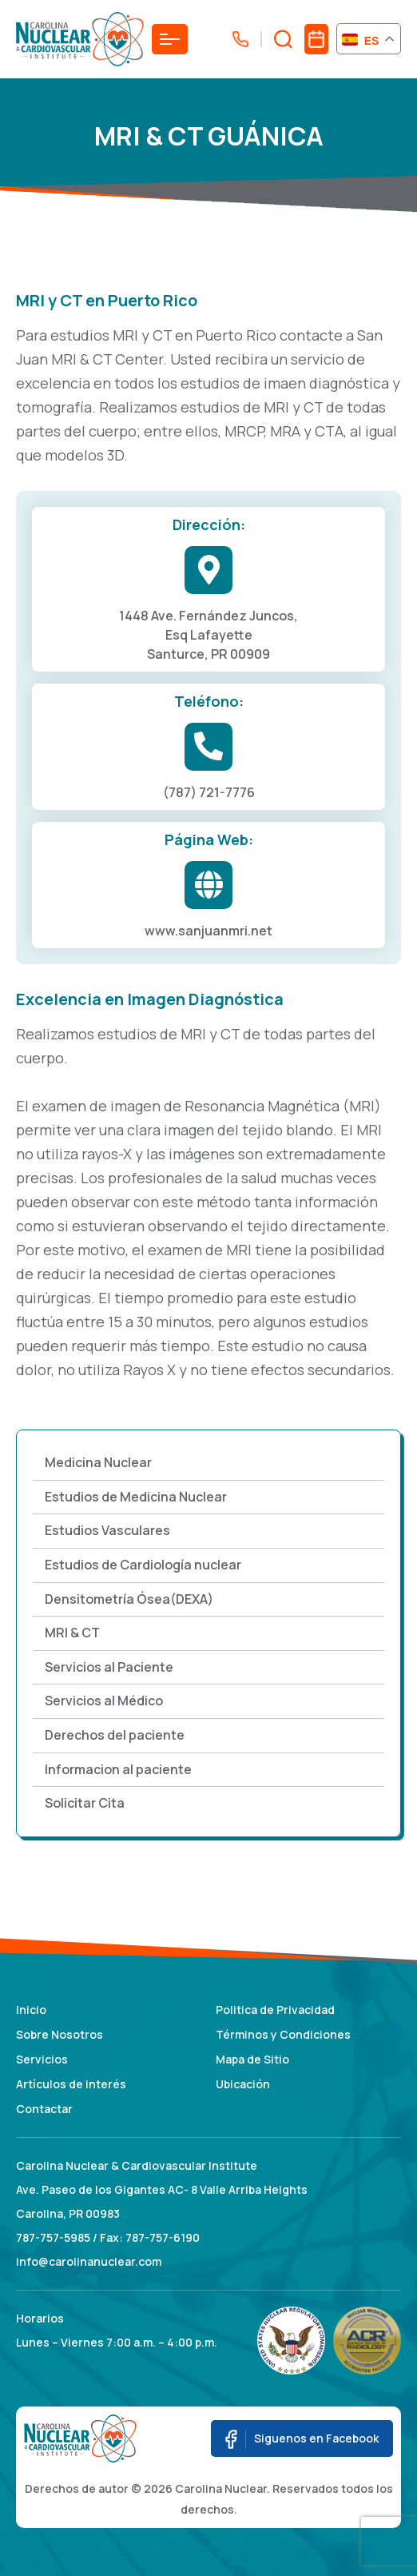  Describe the element at coordinates (44, 2108) in the screenshot. I see `Contactar` at that location.